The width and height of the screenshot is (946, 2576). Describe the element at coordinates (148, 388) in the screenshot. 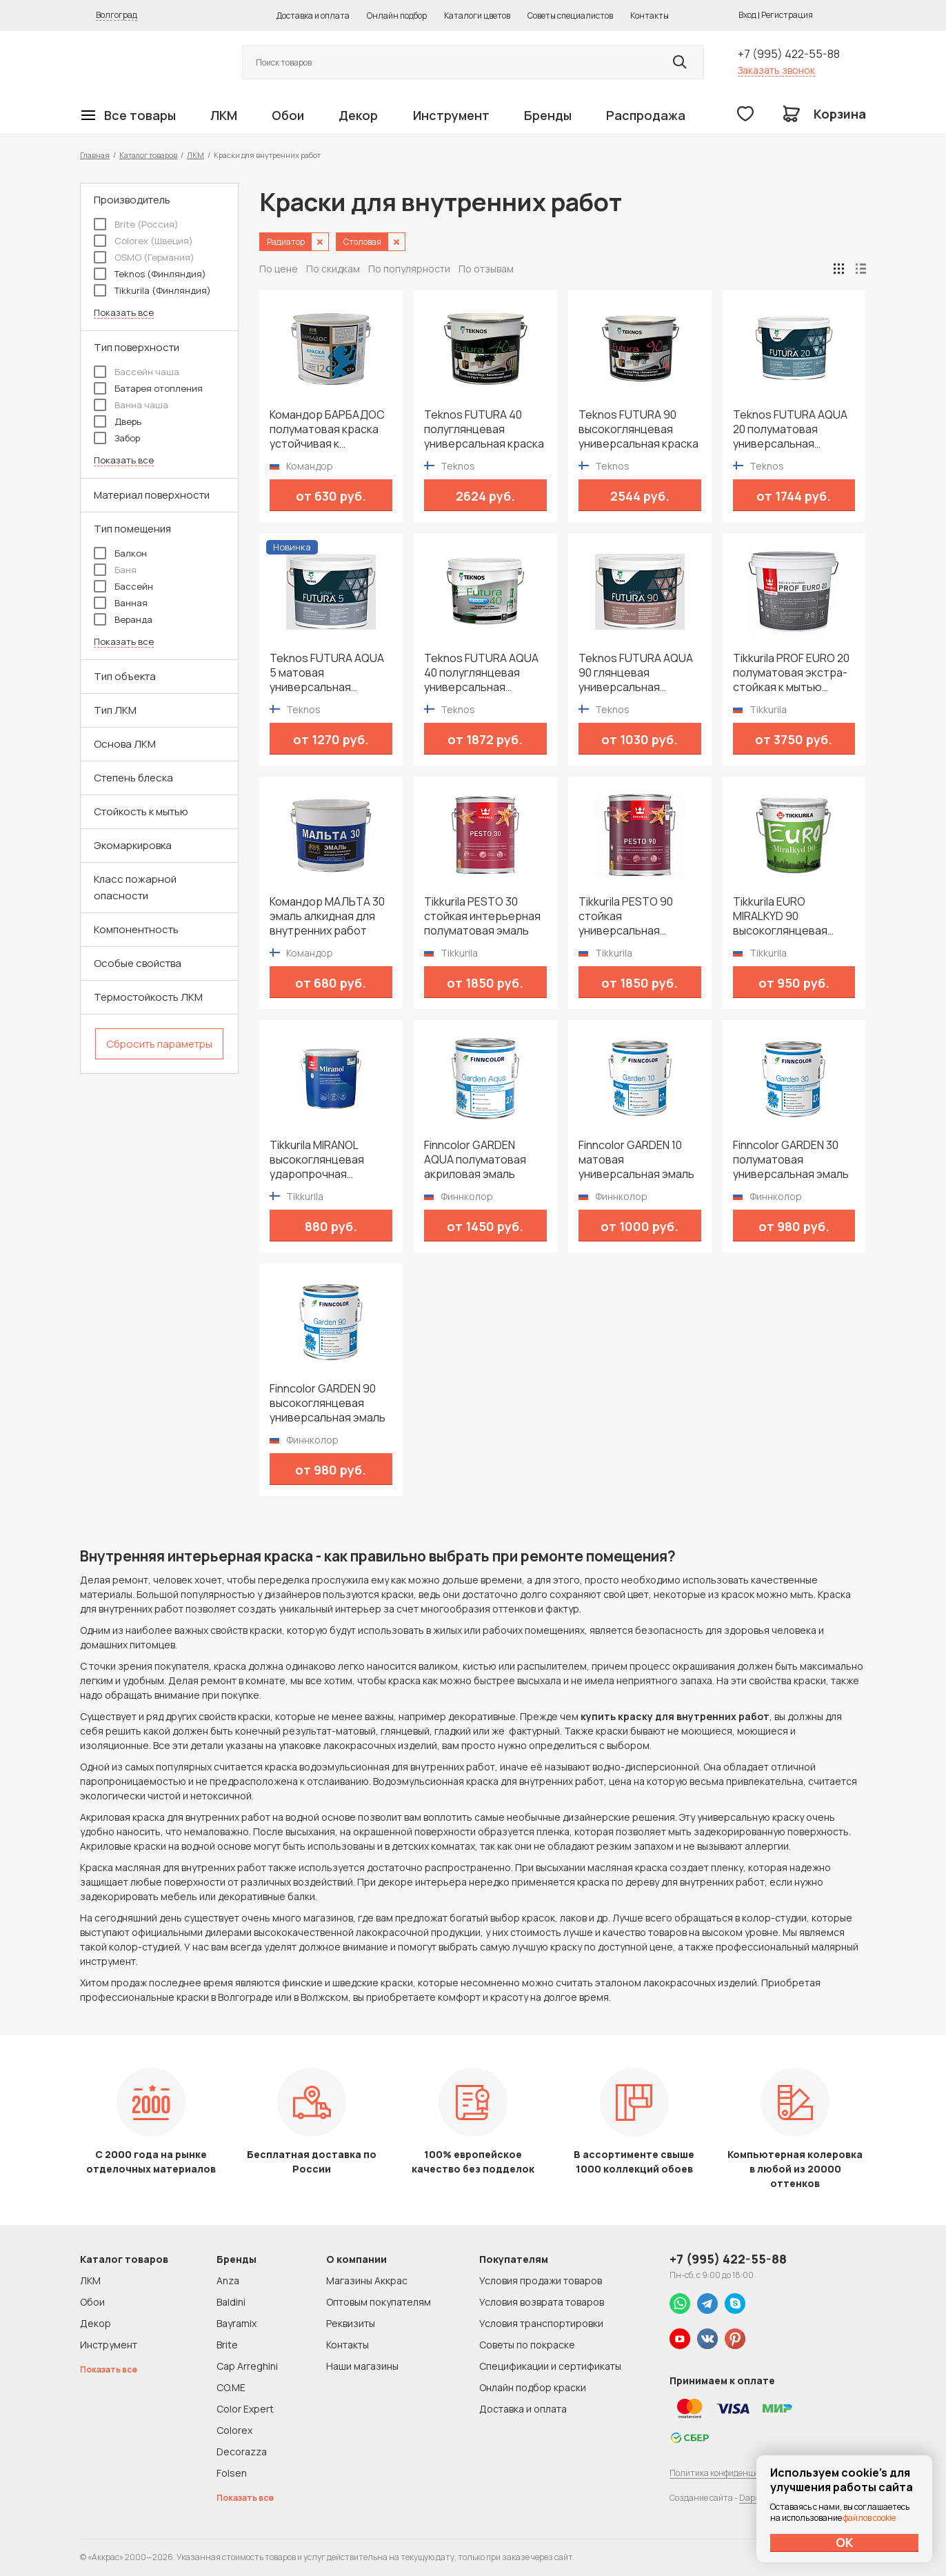

I see `Батарея отопления` at that location.